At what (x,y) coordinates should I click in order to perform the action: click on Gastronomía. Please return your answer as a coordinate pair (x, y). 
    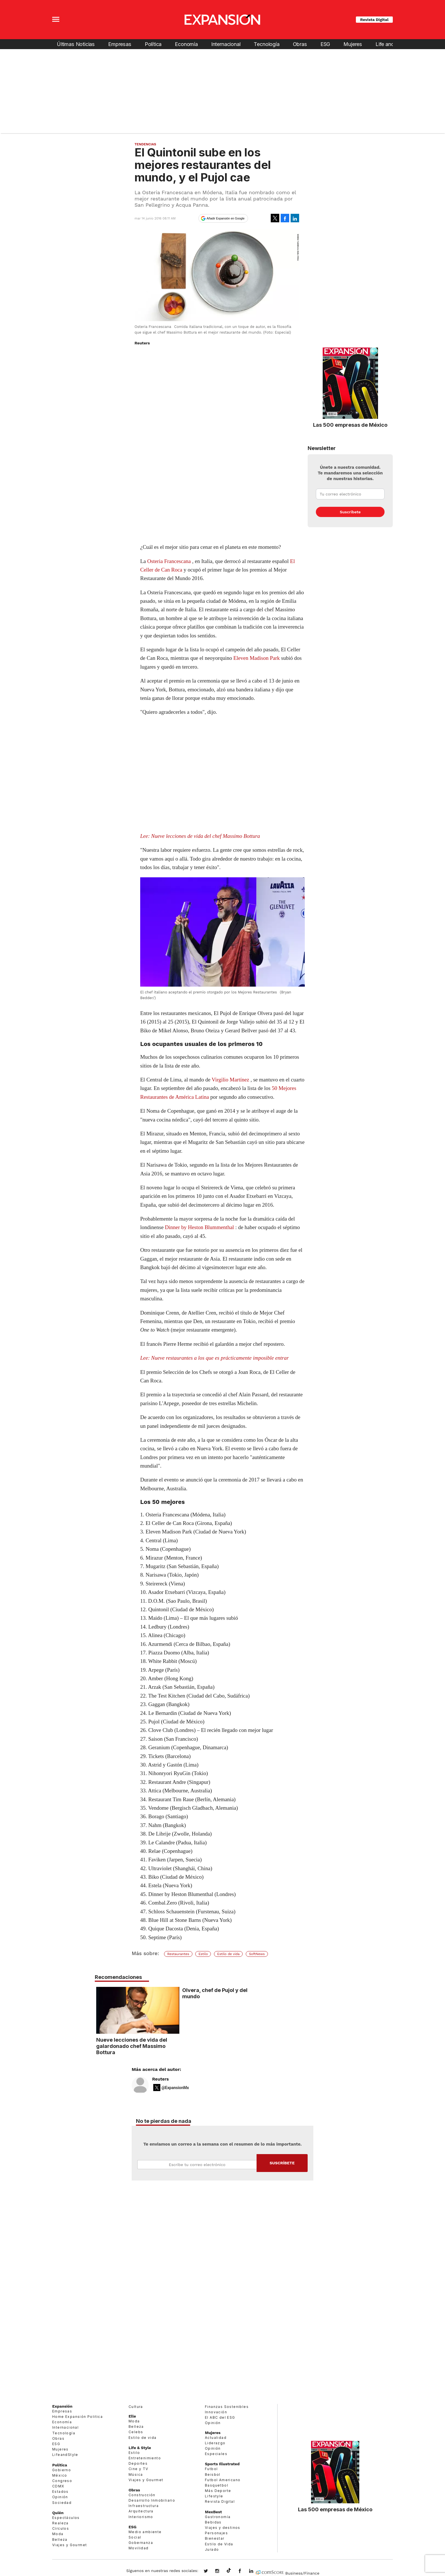
    Looking at the image, I should click on (217, 2517).